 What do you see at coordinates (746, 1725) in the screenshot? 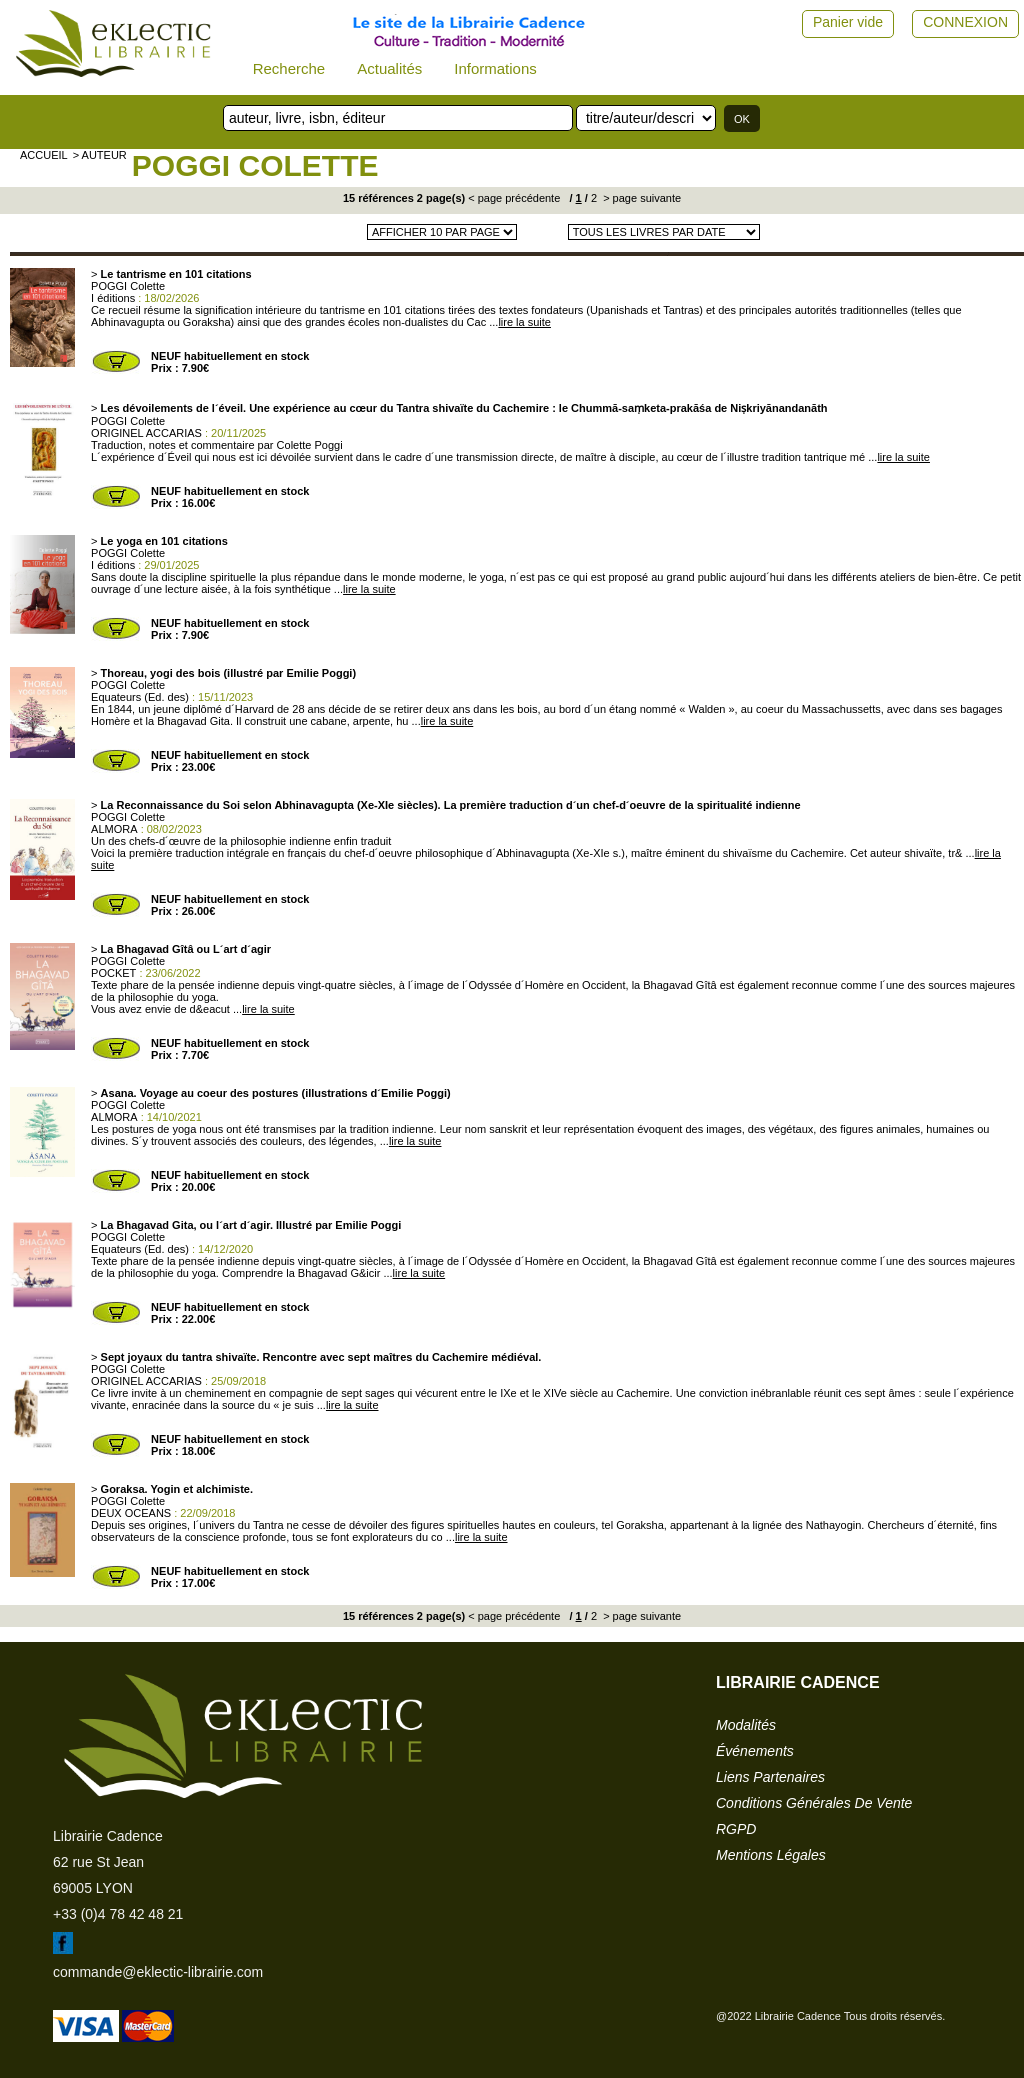
I see `modalités` at bounding box center [746, 1725].